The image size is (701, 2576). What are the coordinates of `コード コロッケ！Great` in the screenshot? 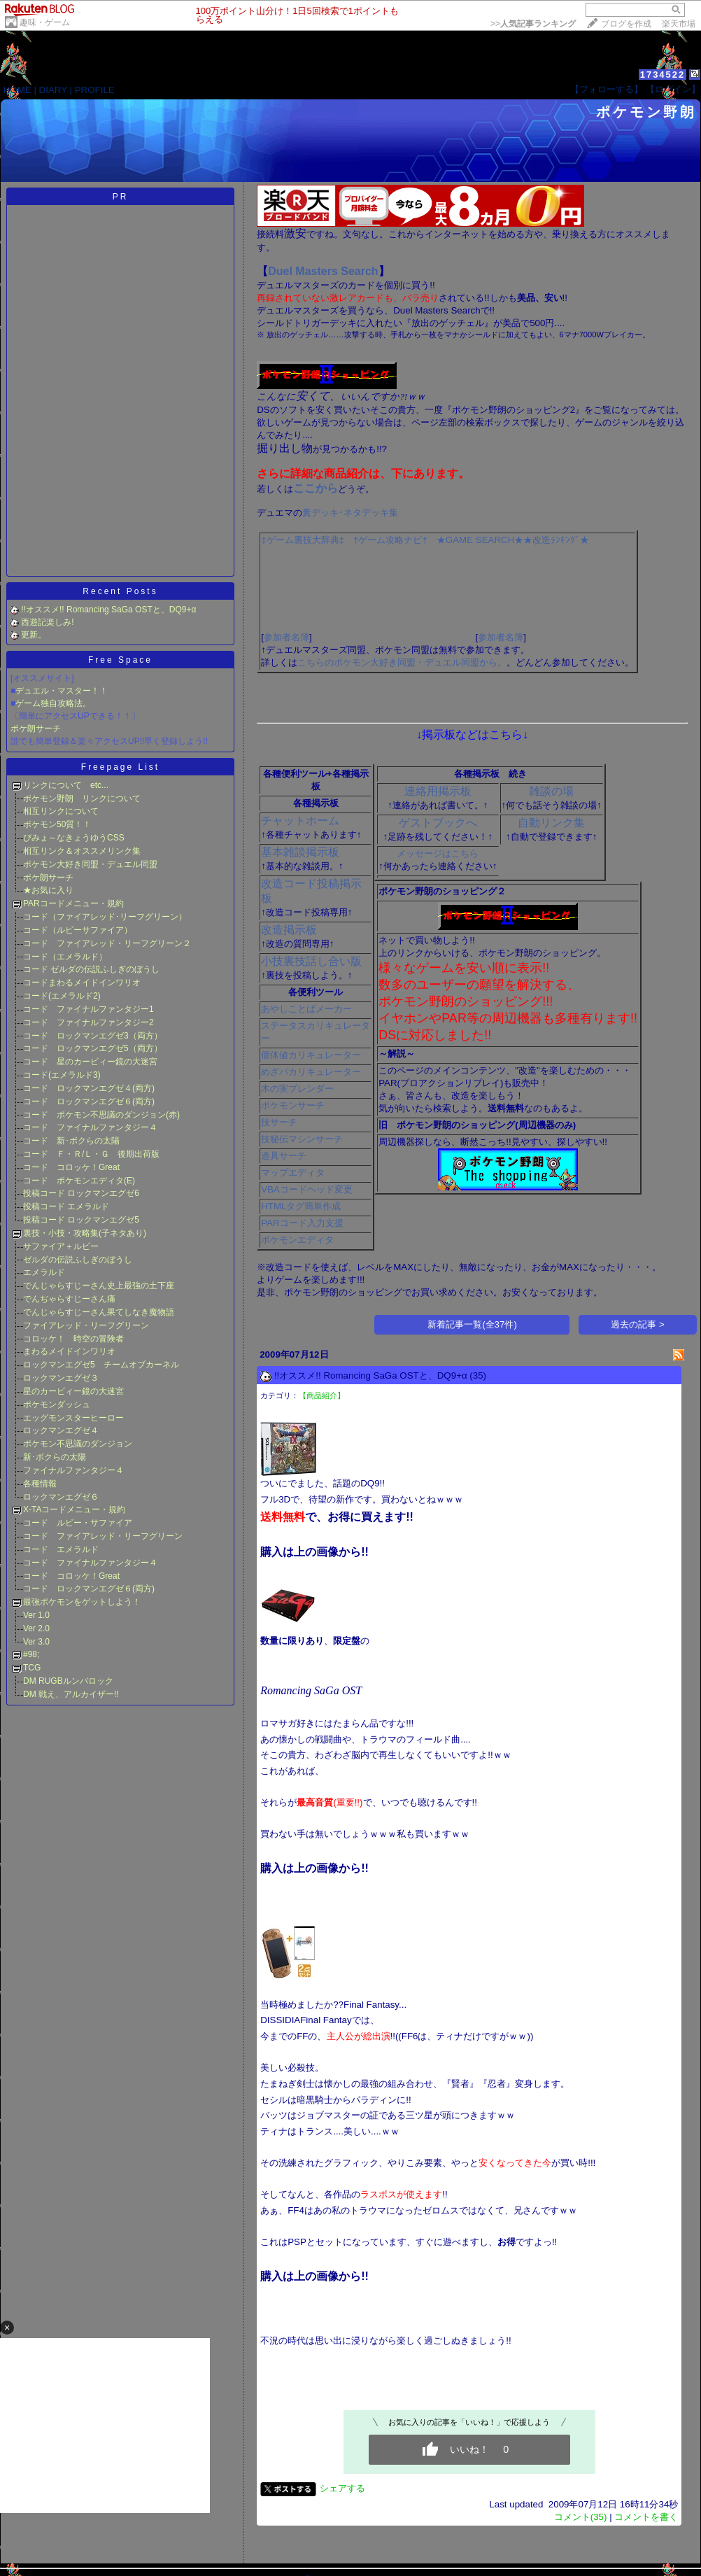 It's located at (71, 1167).